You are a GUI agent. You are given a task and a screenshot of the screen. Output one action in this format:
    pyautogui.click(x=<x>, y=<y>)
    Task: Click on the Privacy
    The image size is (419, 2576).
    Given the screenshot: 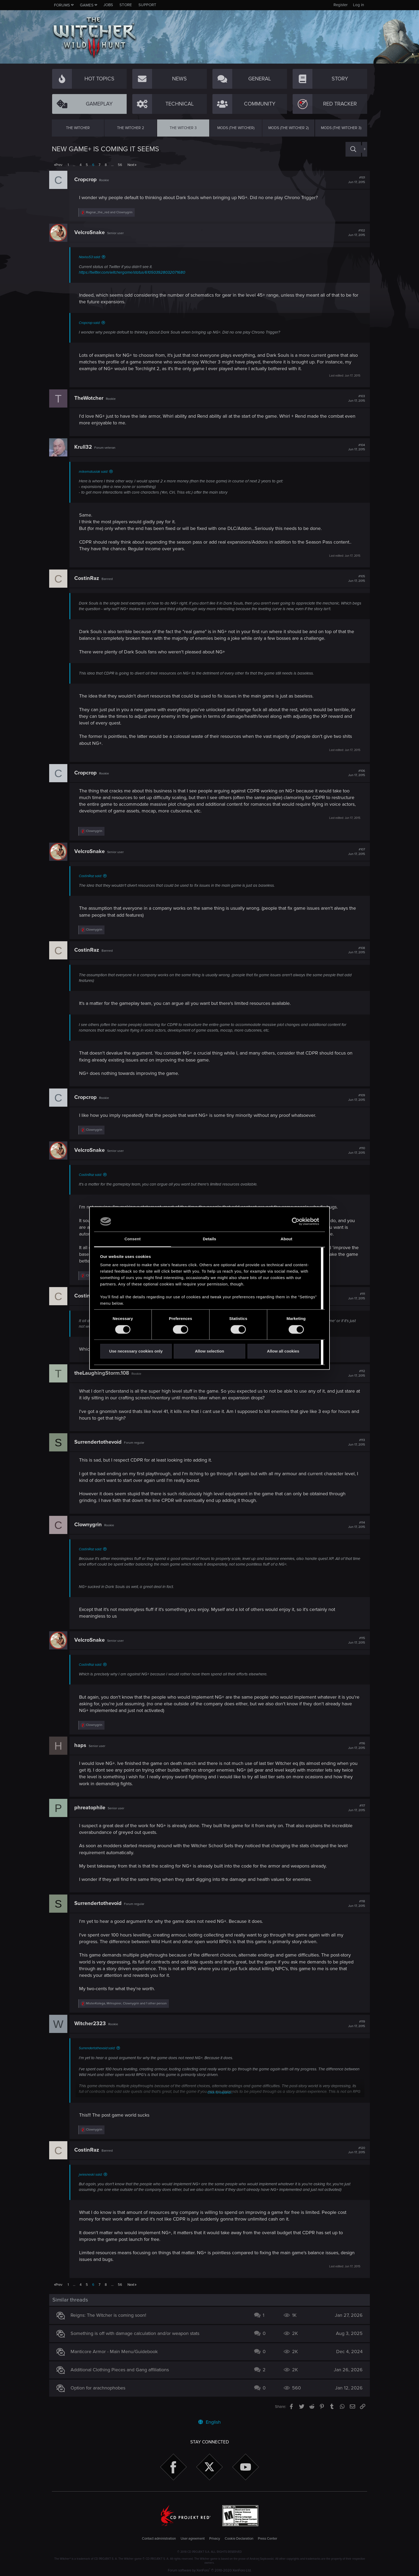 What is the action you would take?
    pyautogui.click(x=214, y=2538)
    